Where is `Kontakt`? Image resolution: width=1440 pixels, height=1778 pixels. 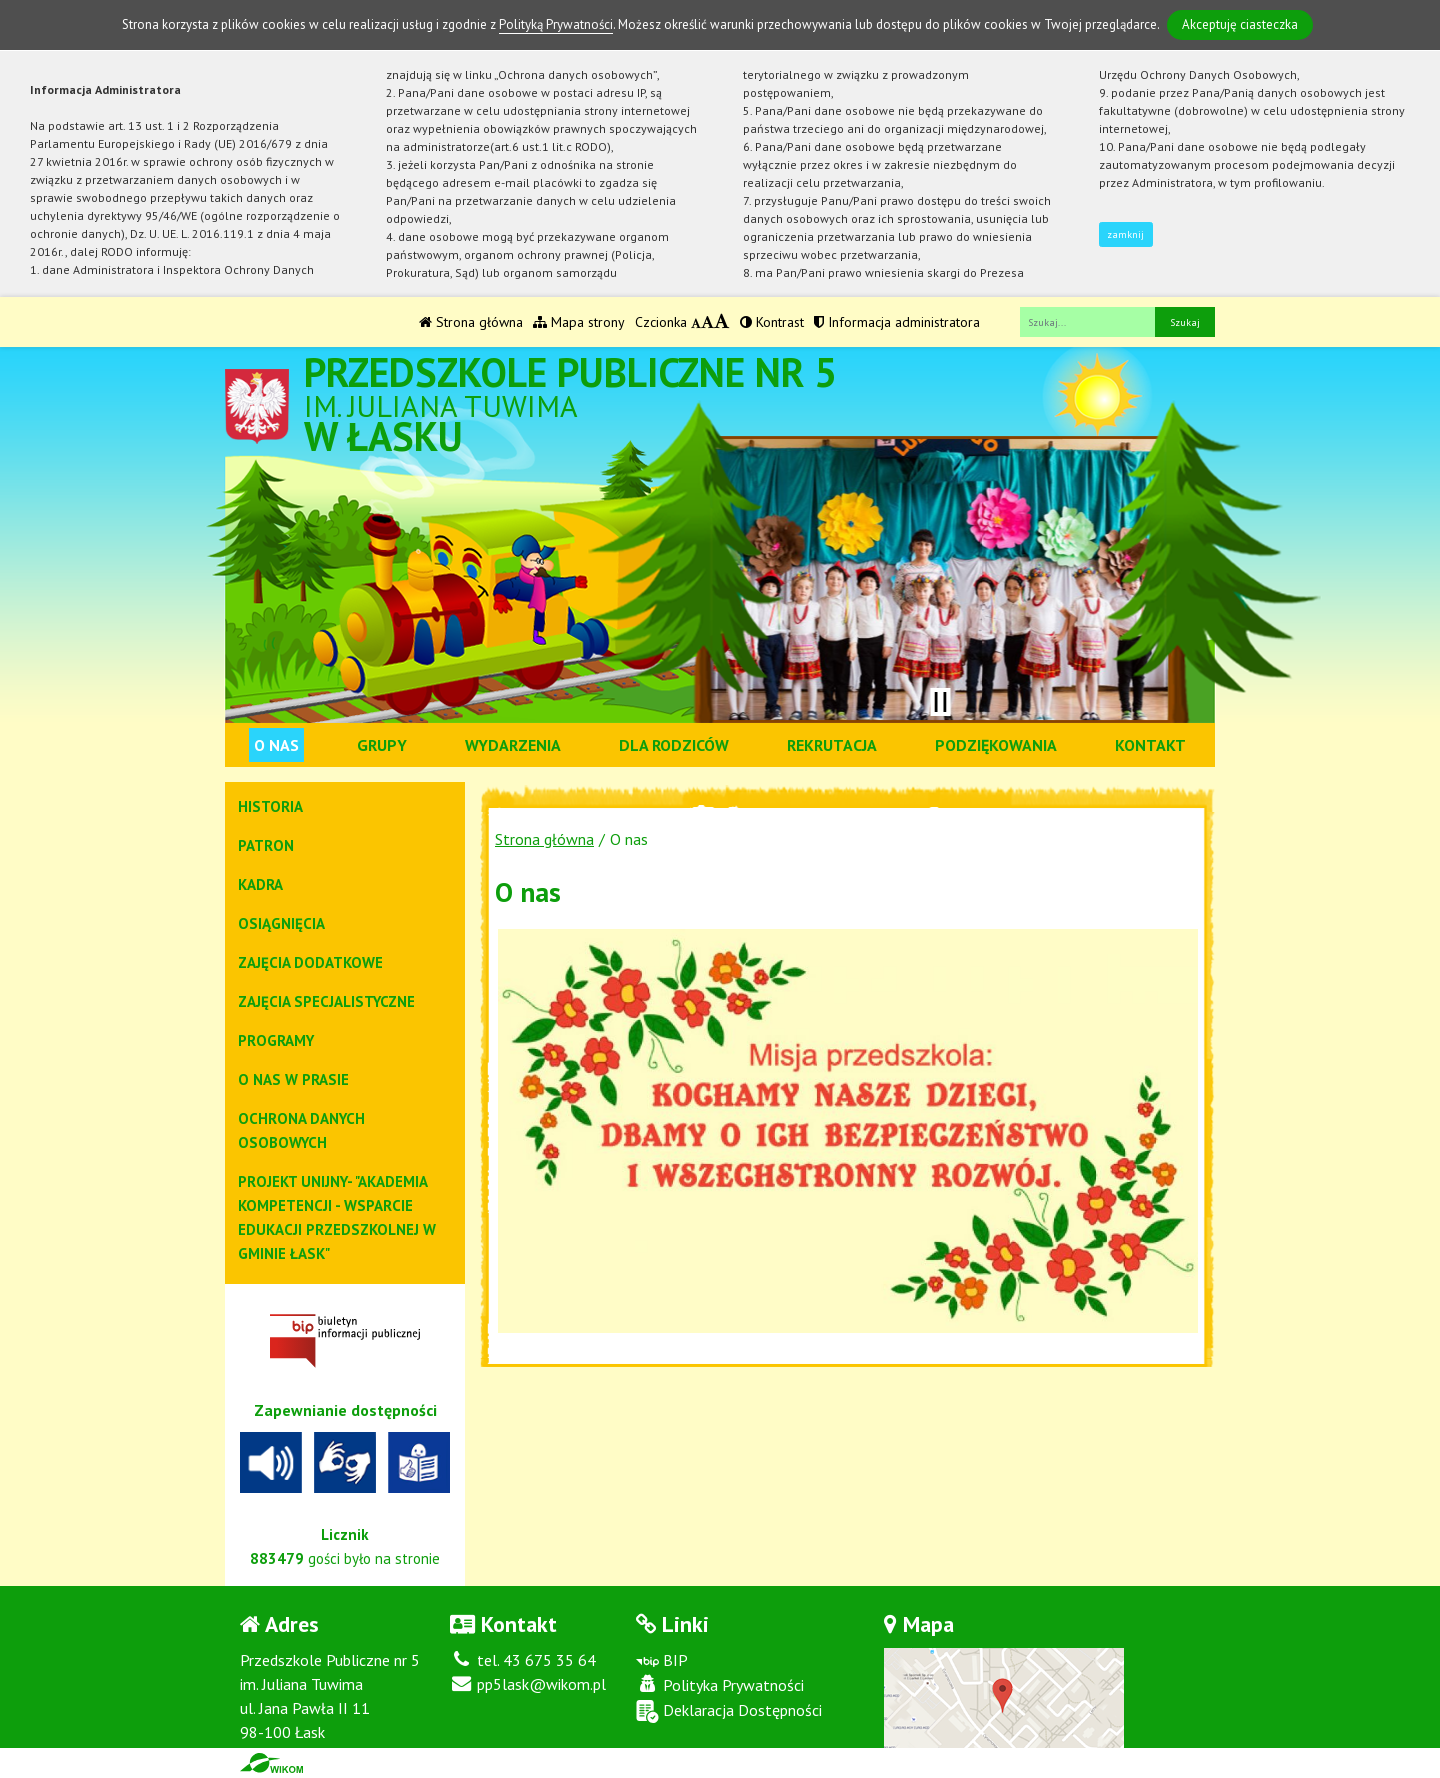 Kontakt is located at coordinates (1150, 745).